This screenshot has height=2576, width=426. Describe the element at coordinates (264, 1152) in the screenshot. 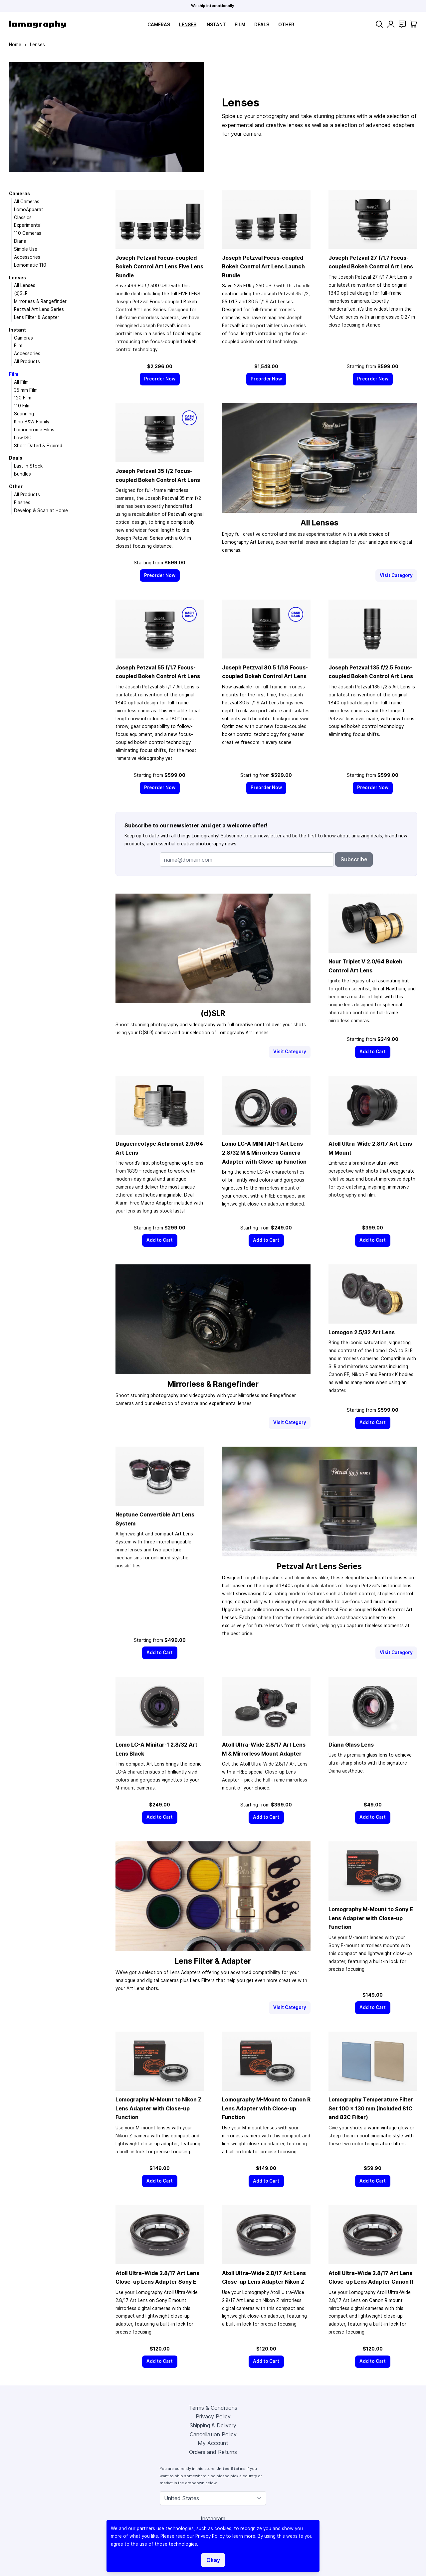

I see `Lomo LC-A MINITAR-1 Art Lens 2.8/32 M & Mirrorless Camera Adapter with Close-up Function` at that location.